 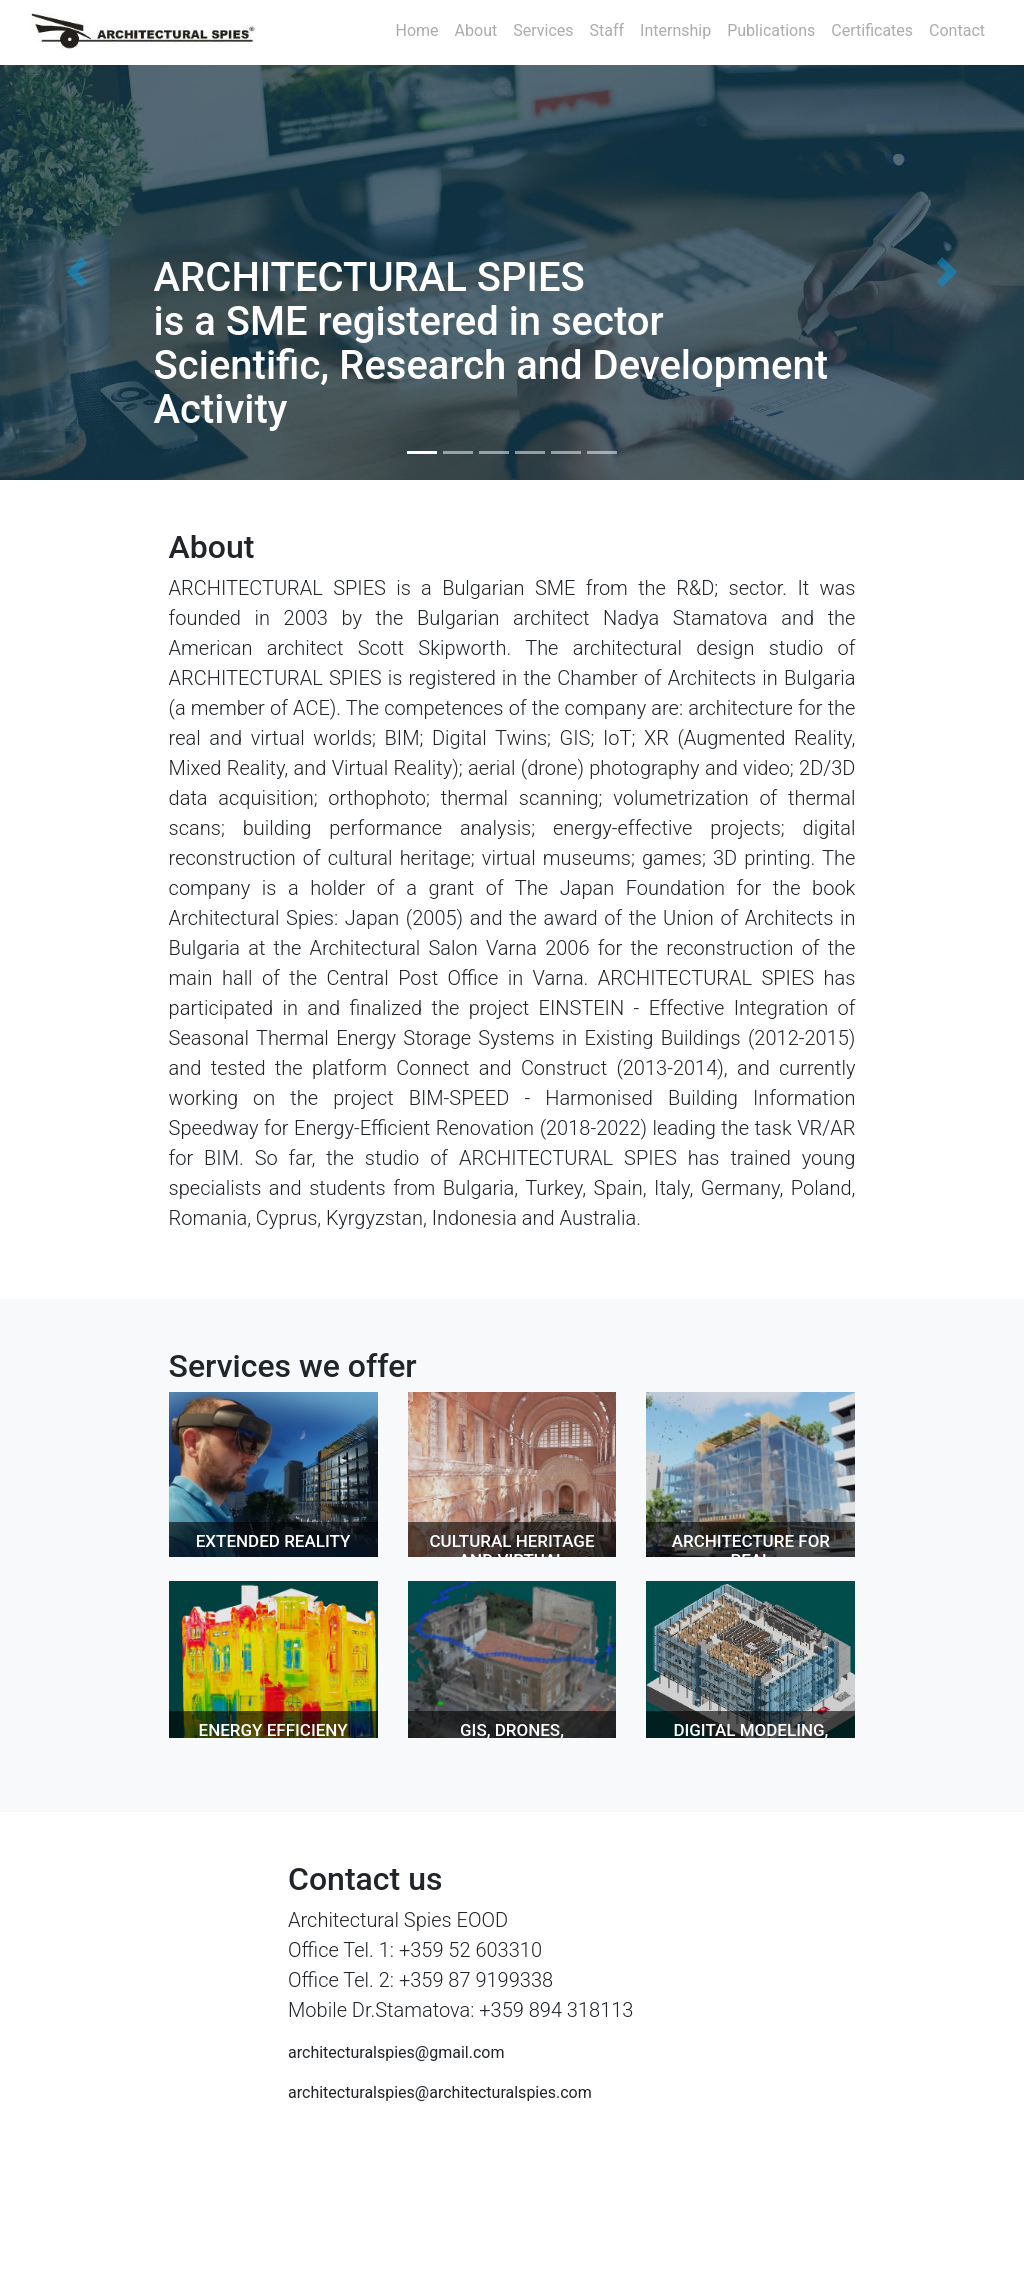 I want to click on Internship, so click(x=675, y=30).